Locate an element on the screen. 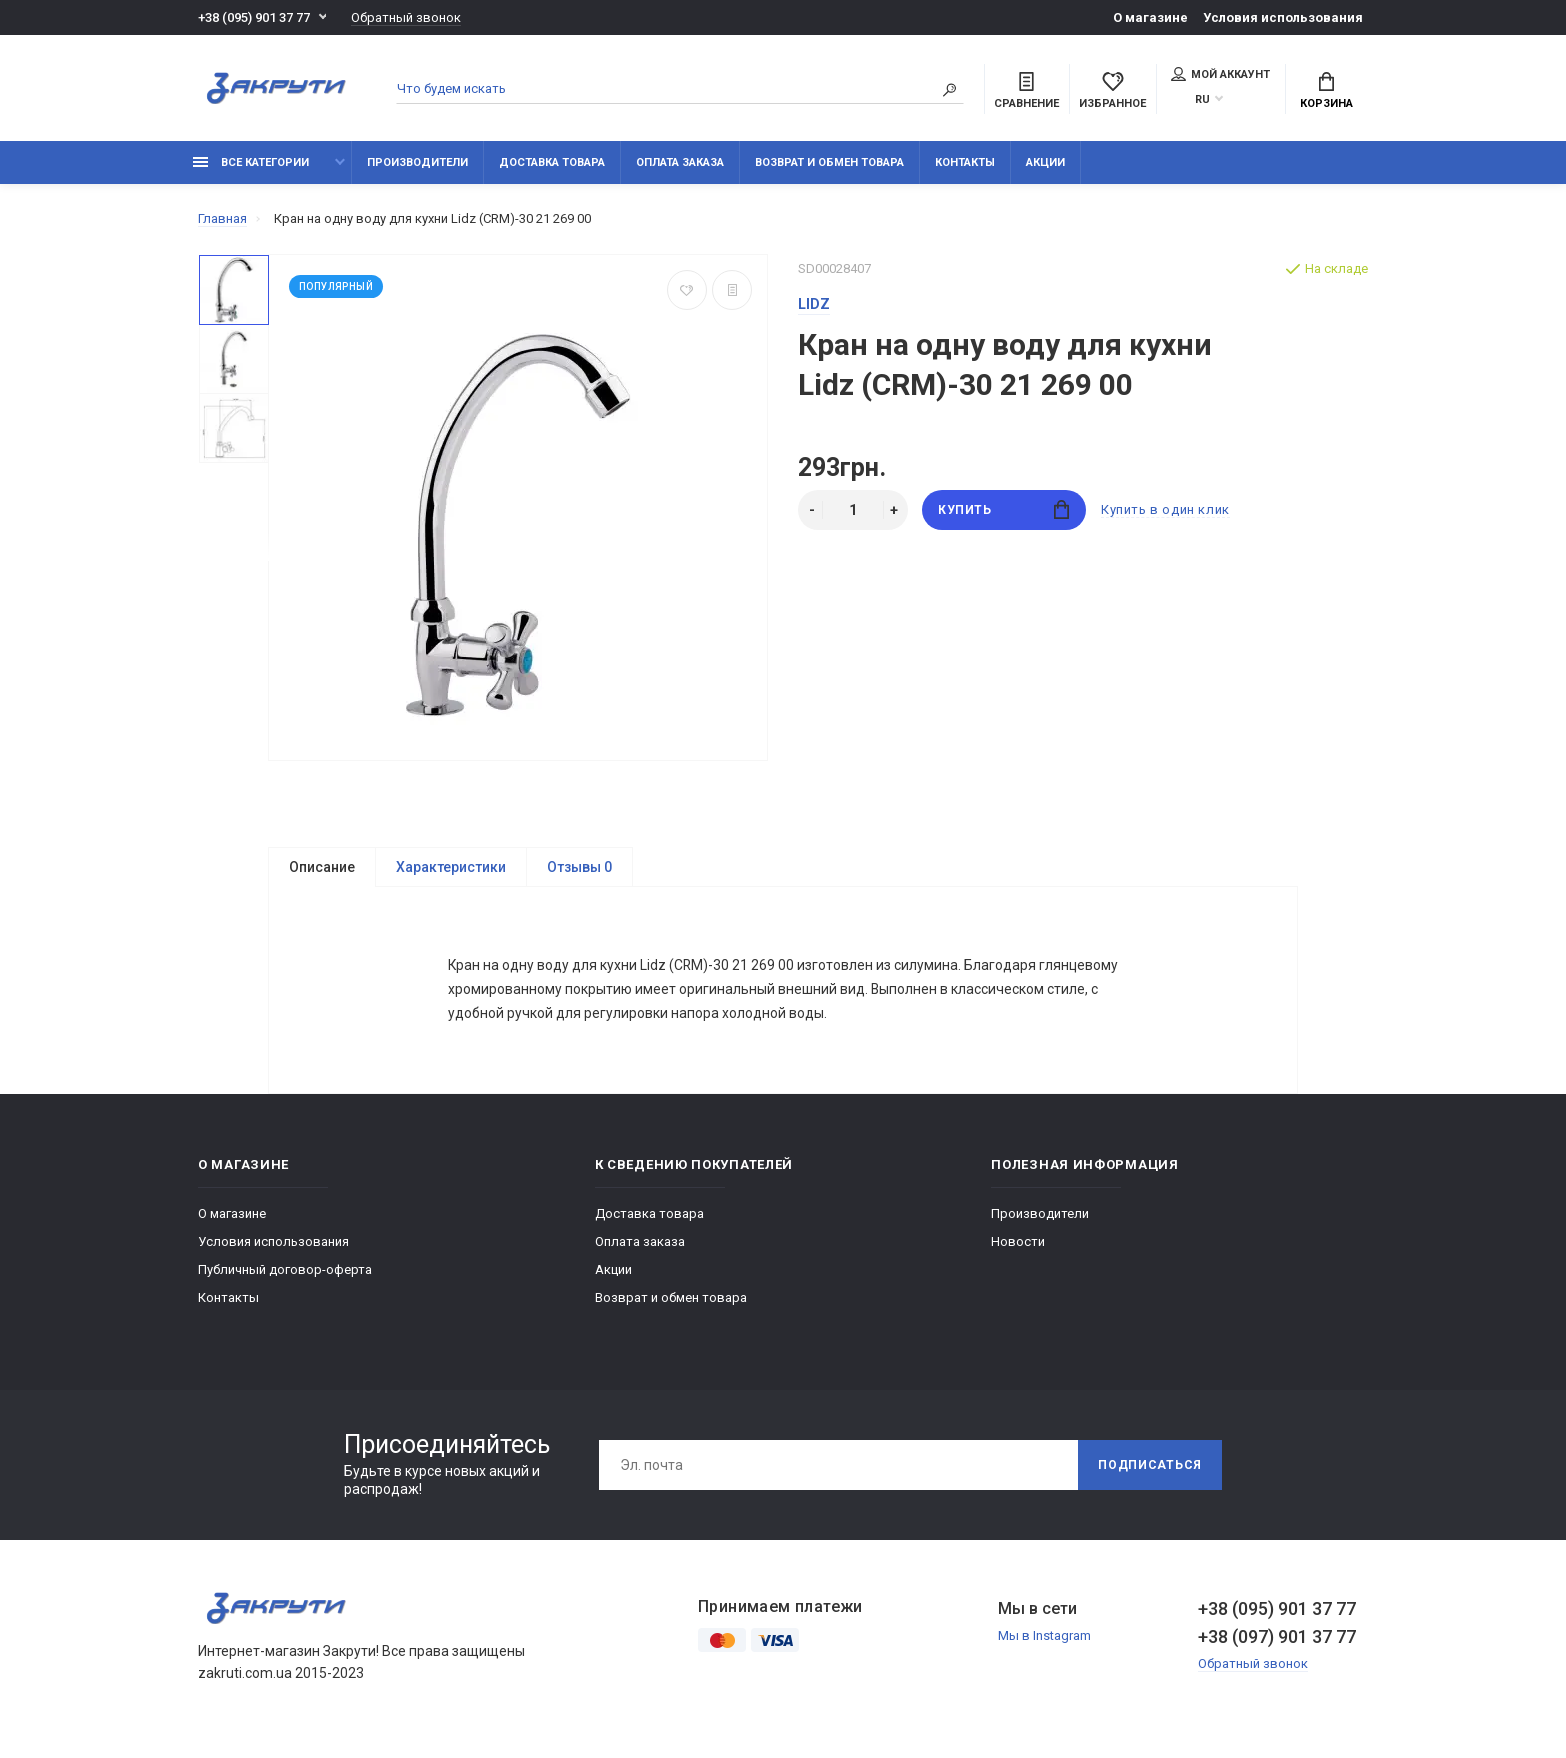 This screenshot has width=1566, height=1758. Мы в Instagram is located at coordinates (1044, 1641).